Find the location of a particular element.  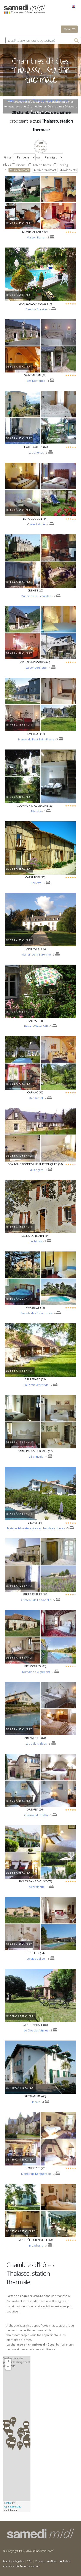

Altamica is located at coordinates (36, 811).